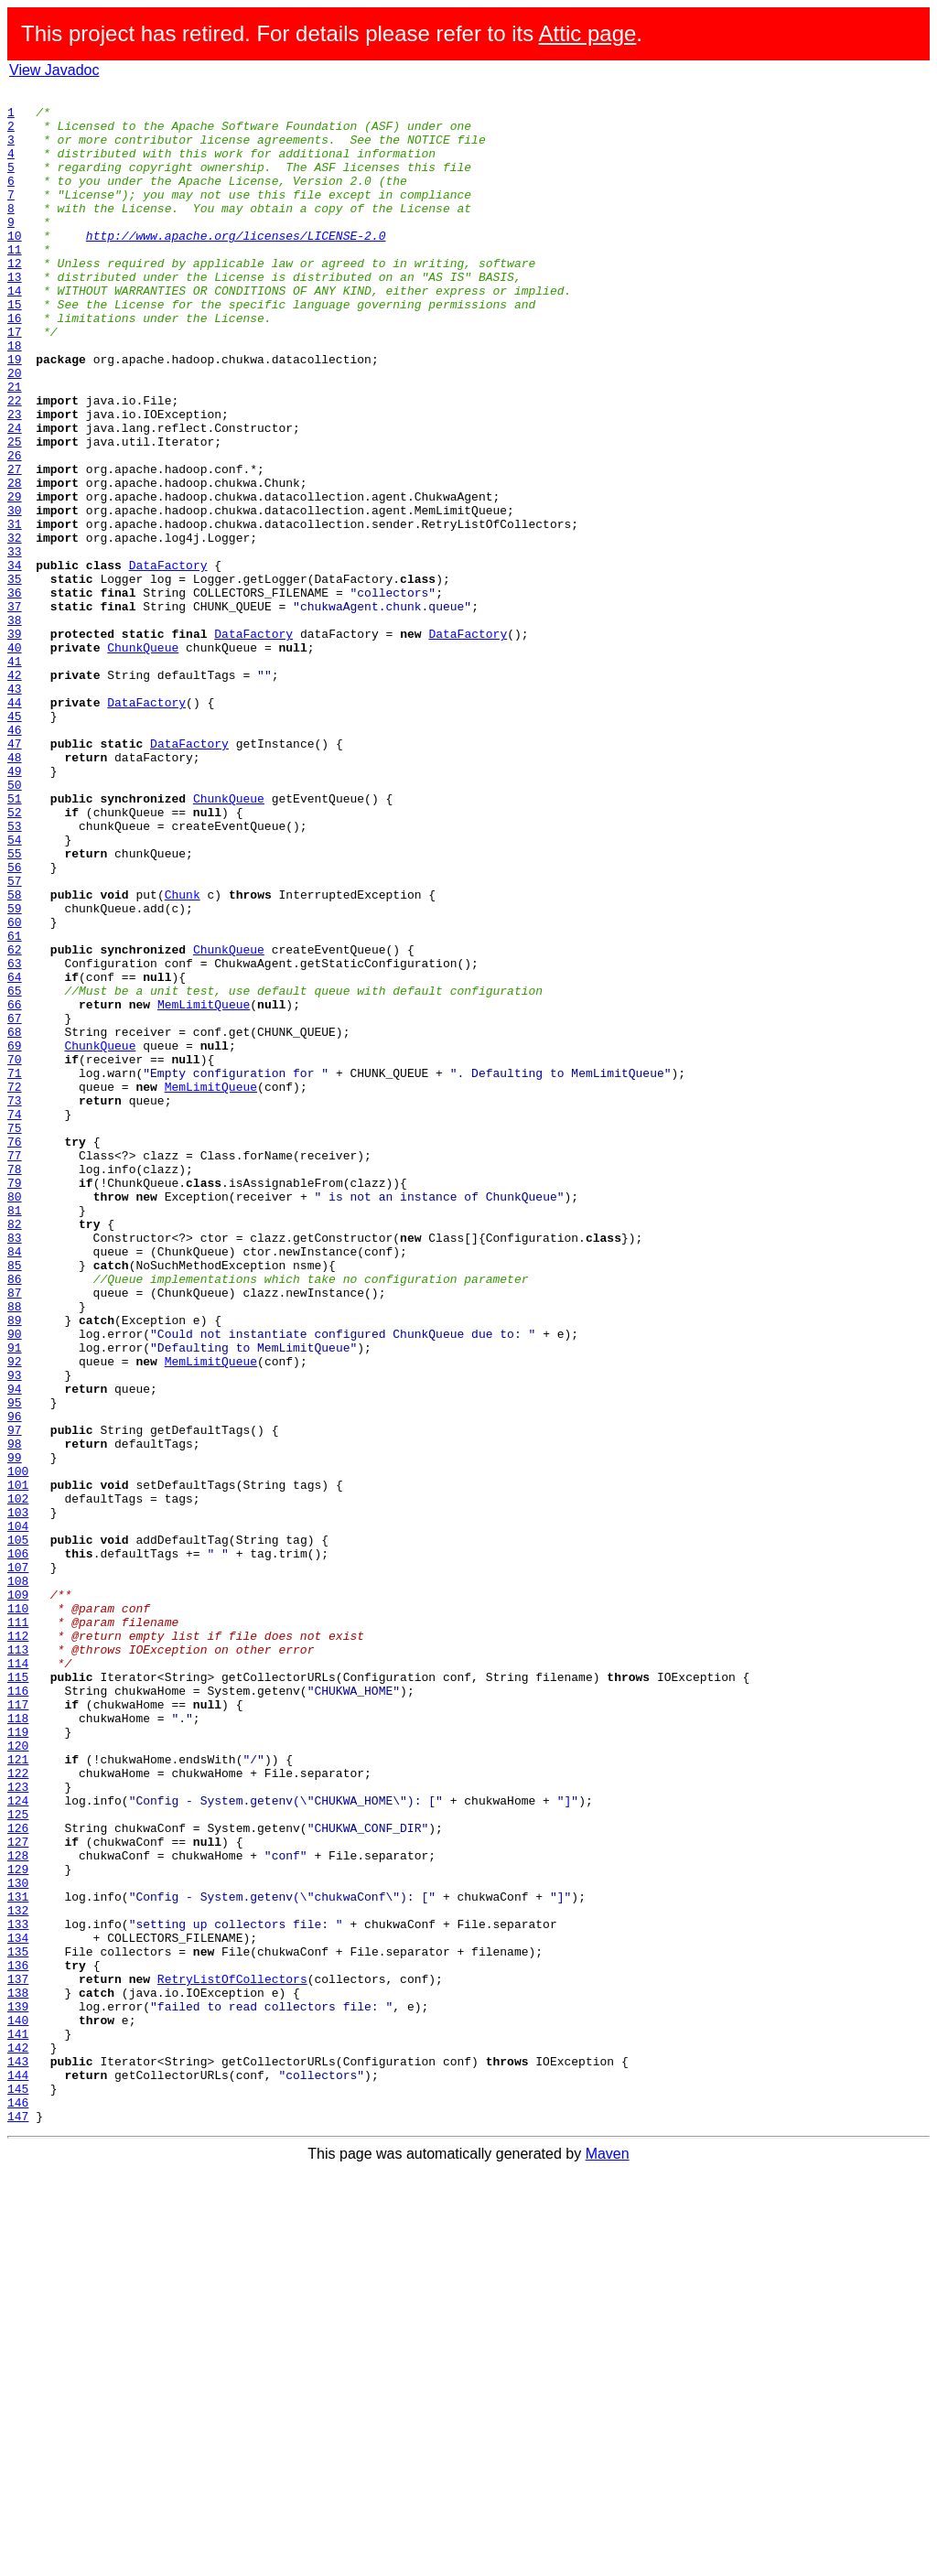 This screenshot has height=2576, width=937. Describe the element at coordinates (14, 1171) in the screenshot. I see `65` at that location.